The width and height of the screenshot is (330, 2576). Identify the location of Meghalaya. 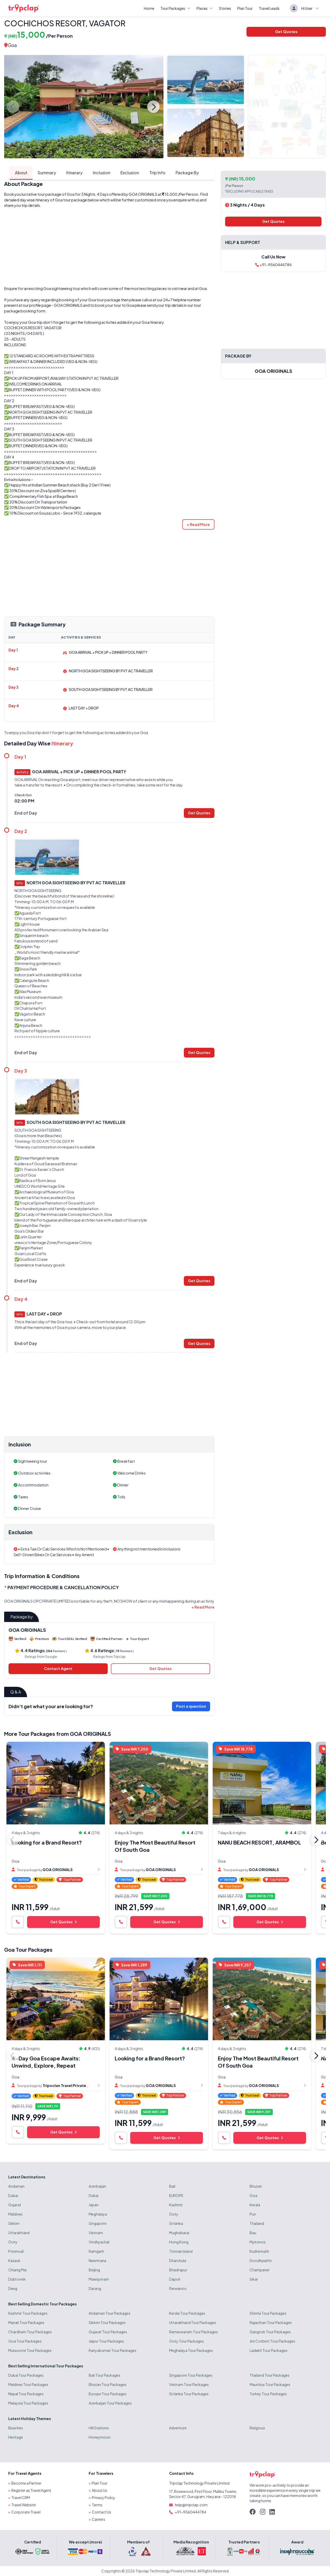
(98, 2214).